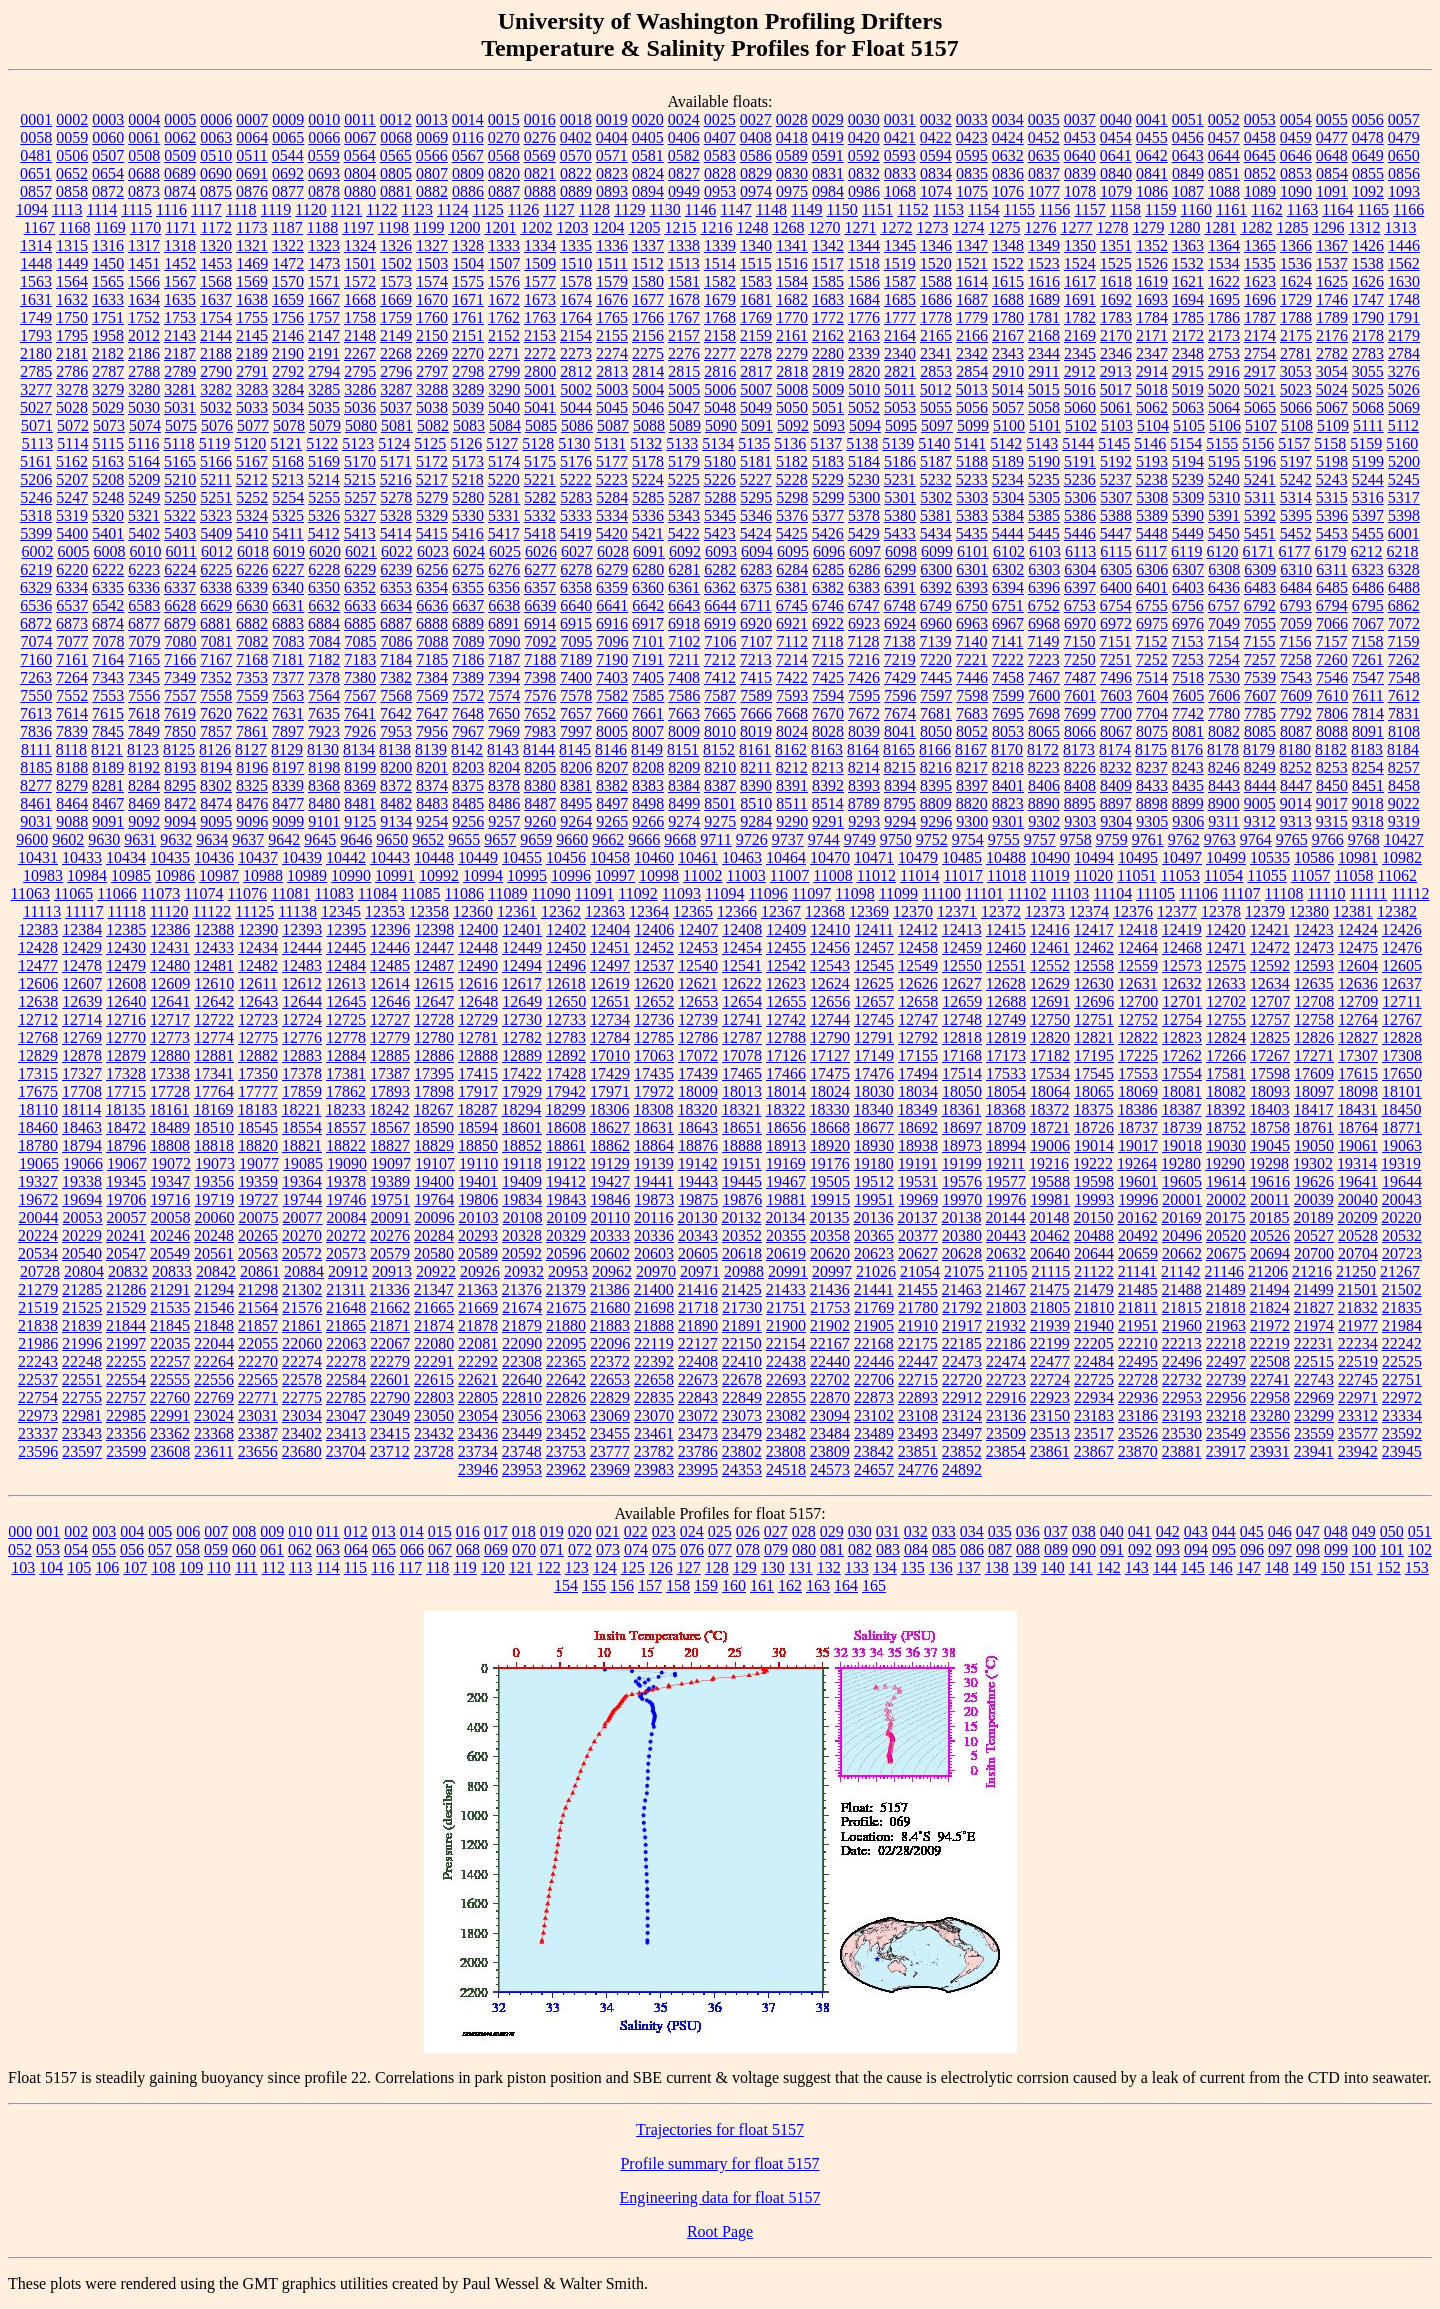 Image resolution: width=1440 pixels, height=2309 pixels. What do you see at coordinates (756, 623) in the screenshot?
I see `6920` at bounding box center [756, 623].